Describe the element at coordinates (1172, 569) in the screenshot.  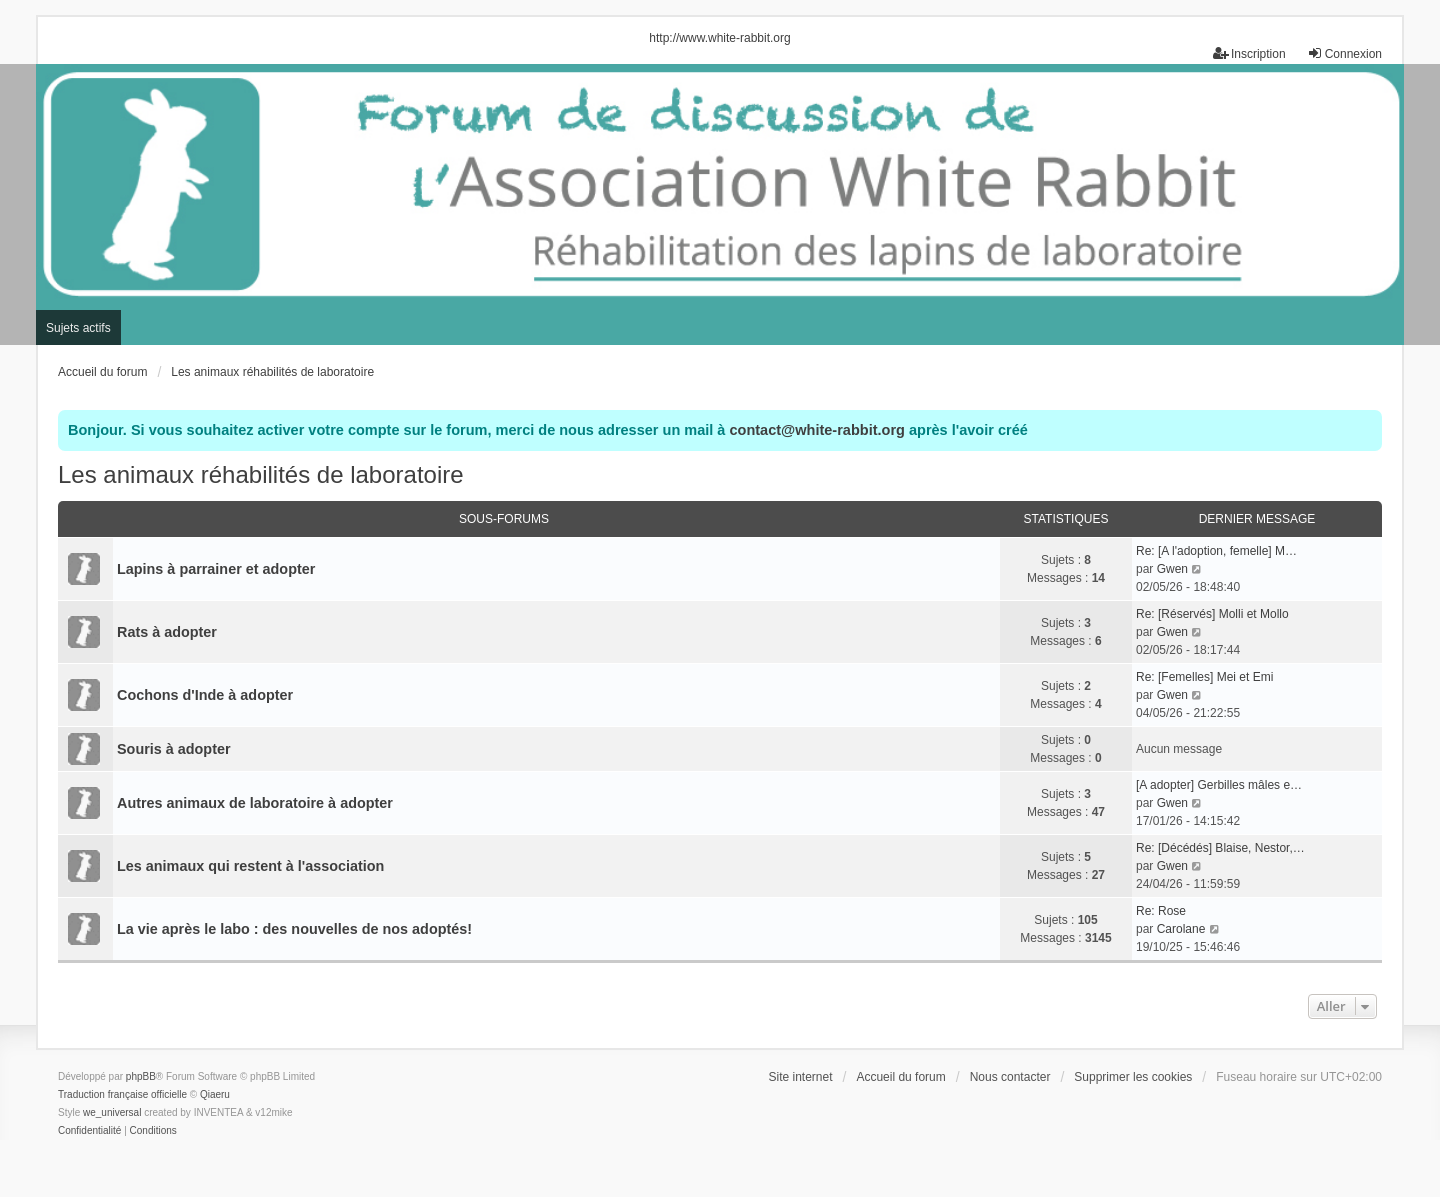
I see `Gwen` at that location.